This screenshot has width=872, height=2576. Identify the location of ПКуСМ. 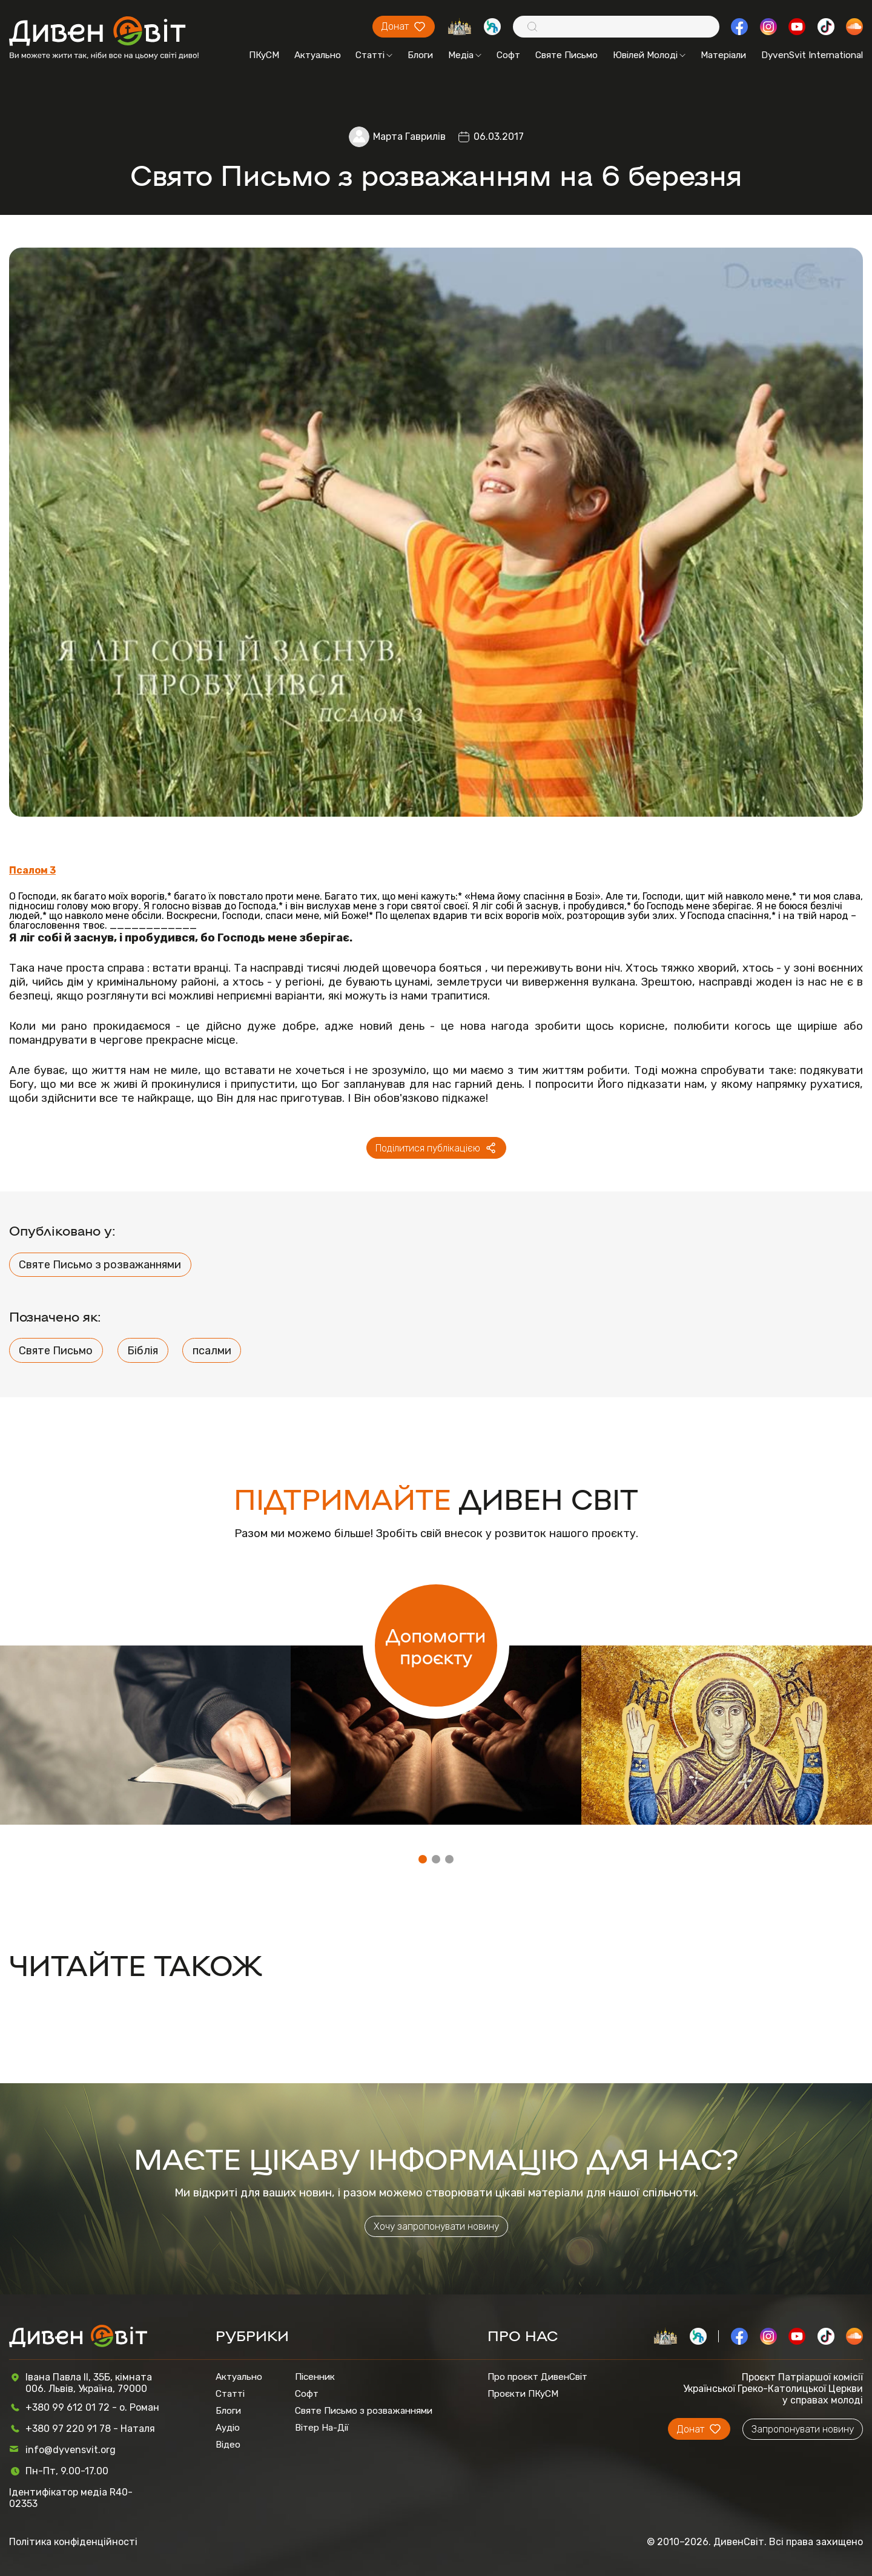
(264, 55).